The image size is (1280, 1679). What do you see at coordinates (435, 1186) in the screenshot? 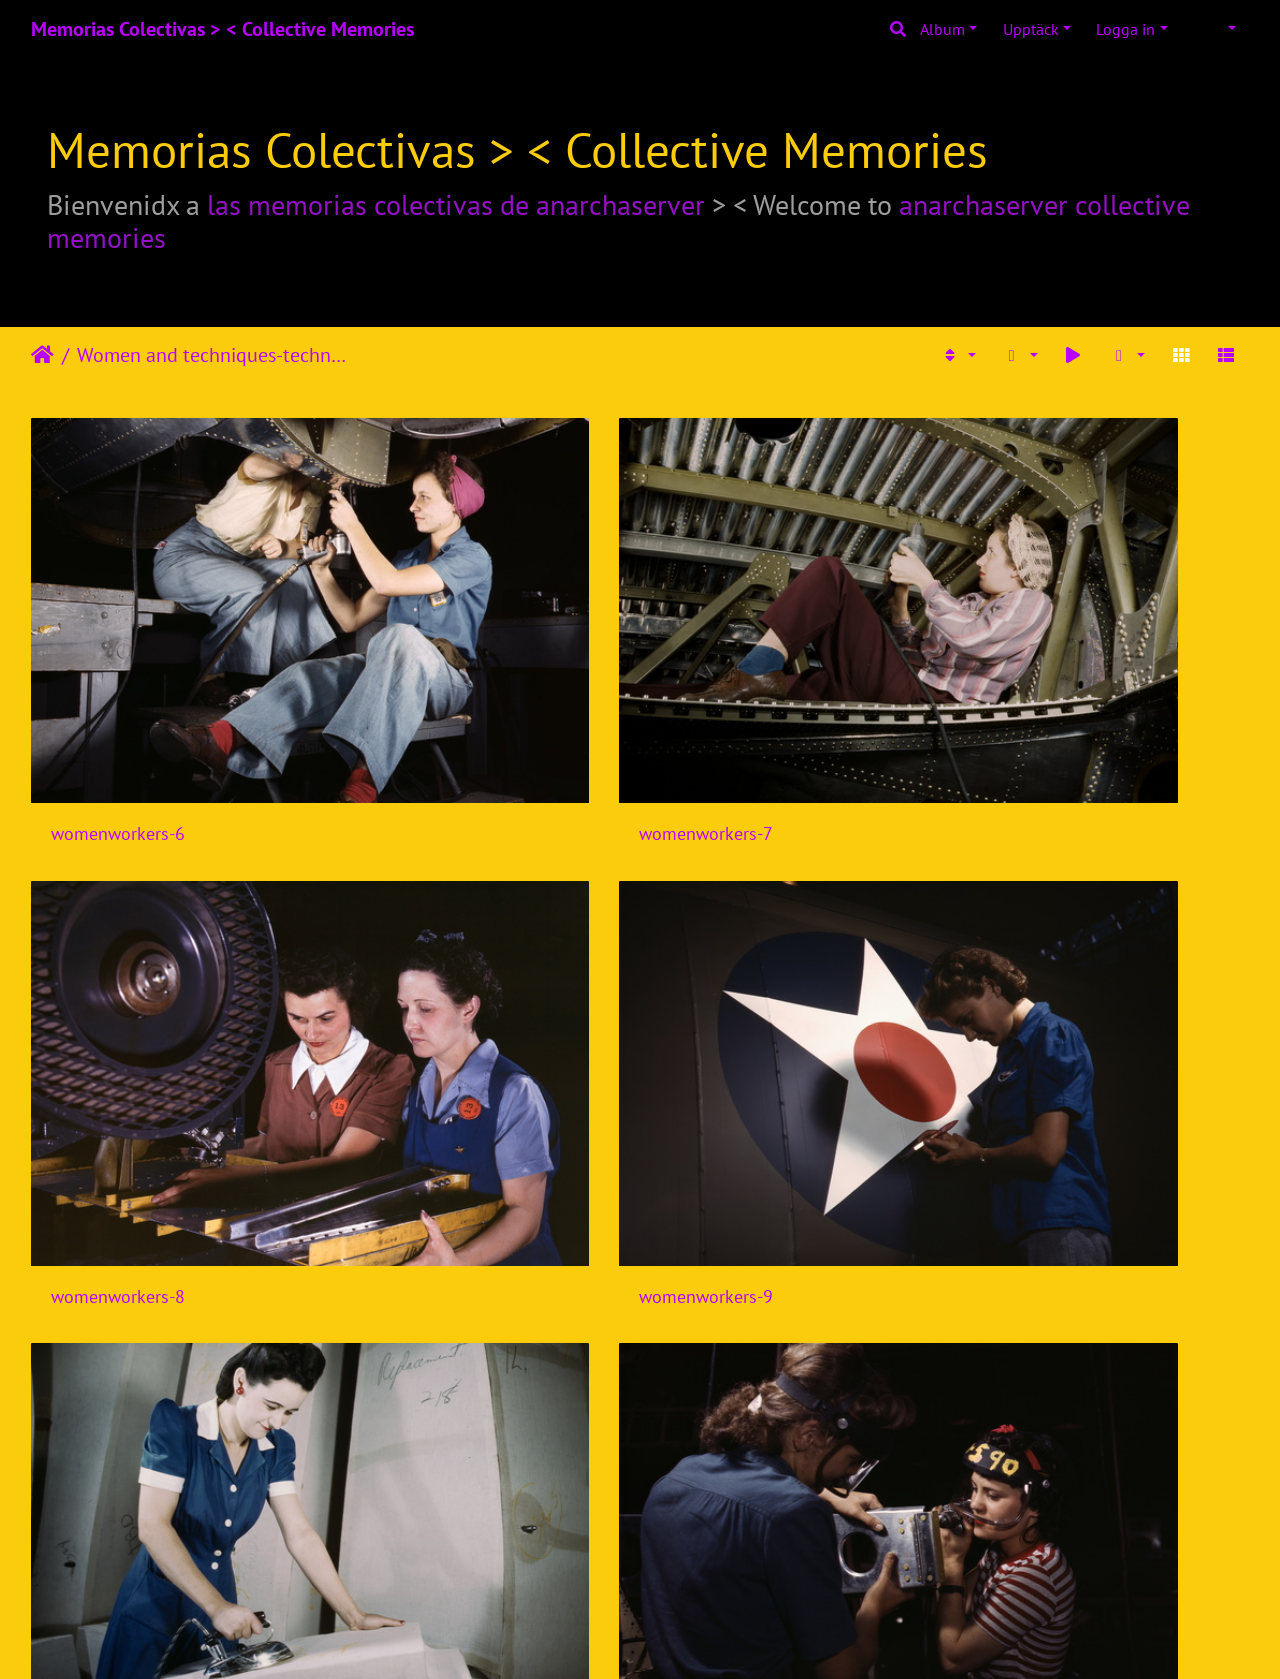
I see `womenworkers-15` at bounding box center [435, 1186].